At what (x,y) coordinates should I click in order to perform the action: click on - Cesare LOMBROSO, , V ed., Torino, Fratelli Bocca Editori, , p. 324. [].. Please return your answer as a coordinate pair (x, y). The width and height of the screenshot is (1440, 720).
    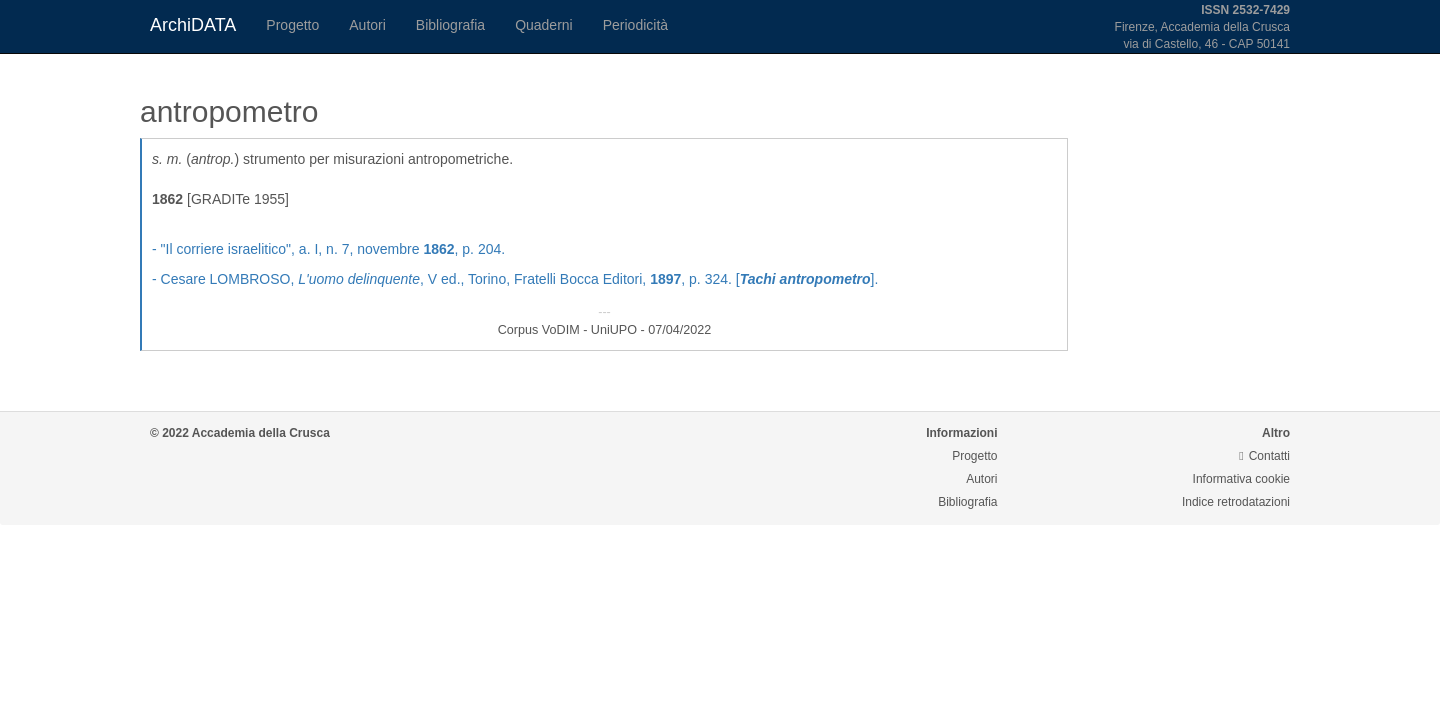
    Looking at the image, I should click on (515, 279).